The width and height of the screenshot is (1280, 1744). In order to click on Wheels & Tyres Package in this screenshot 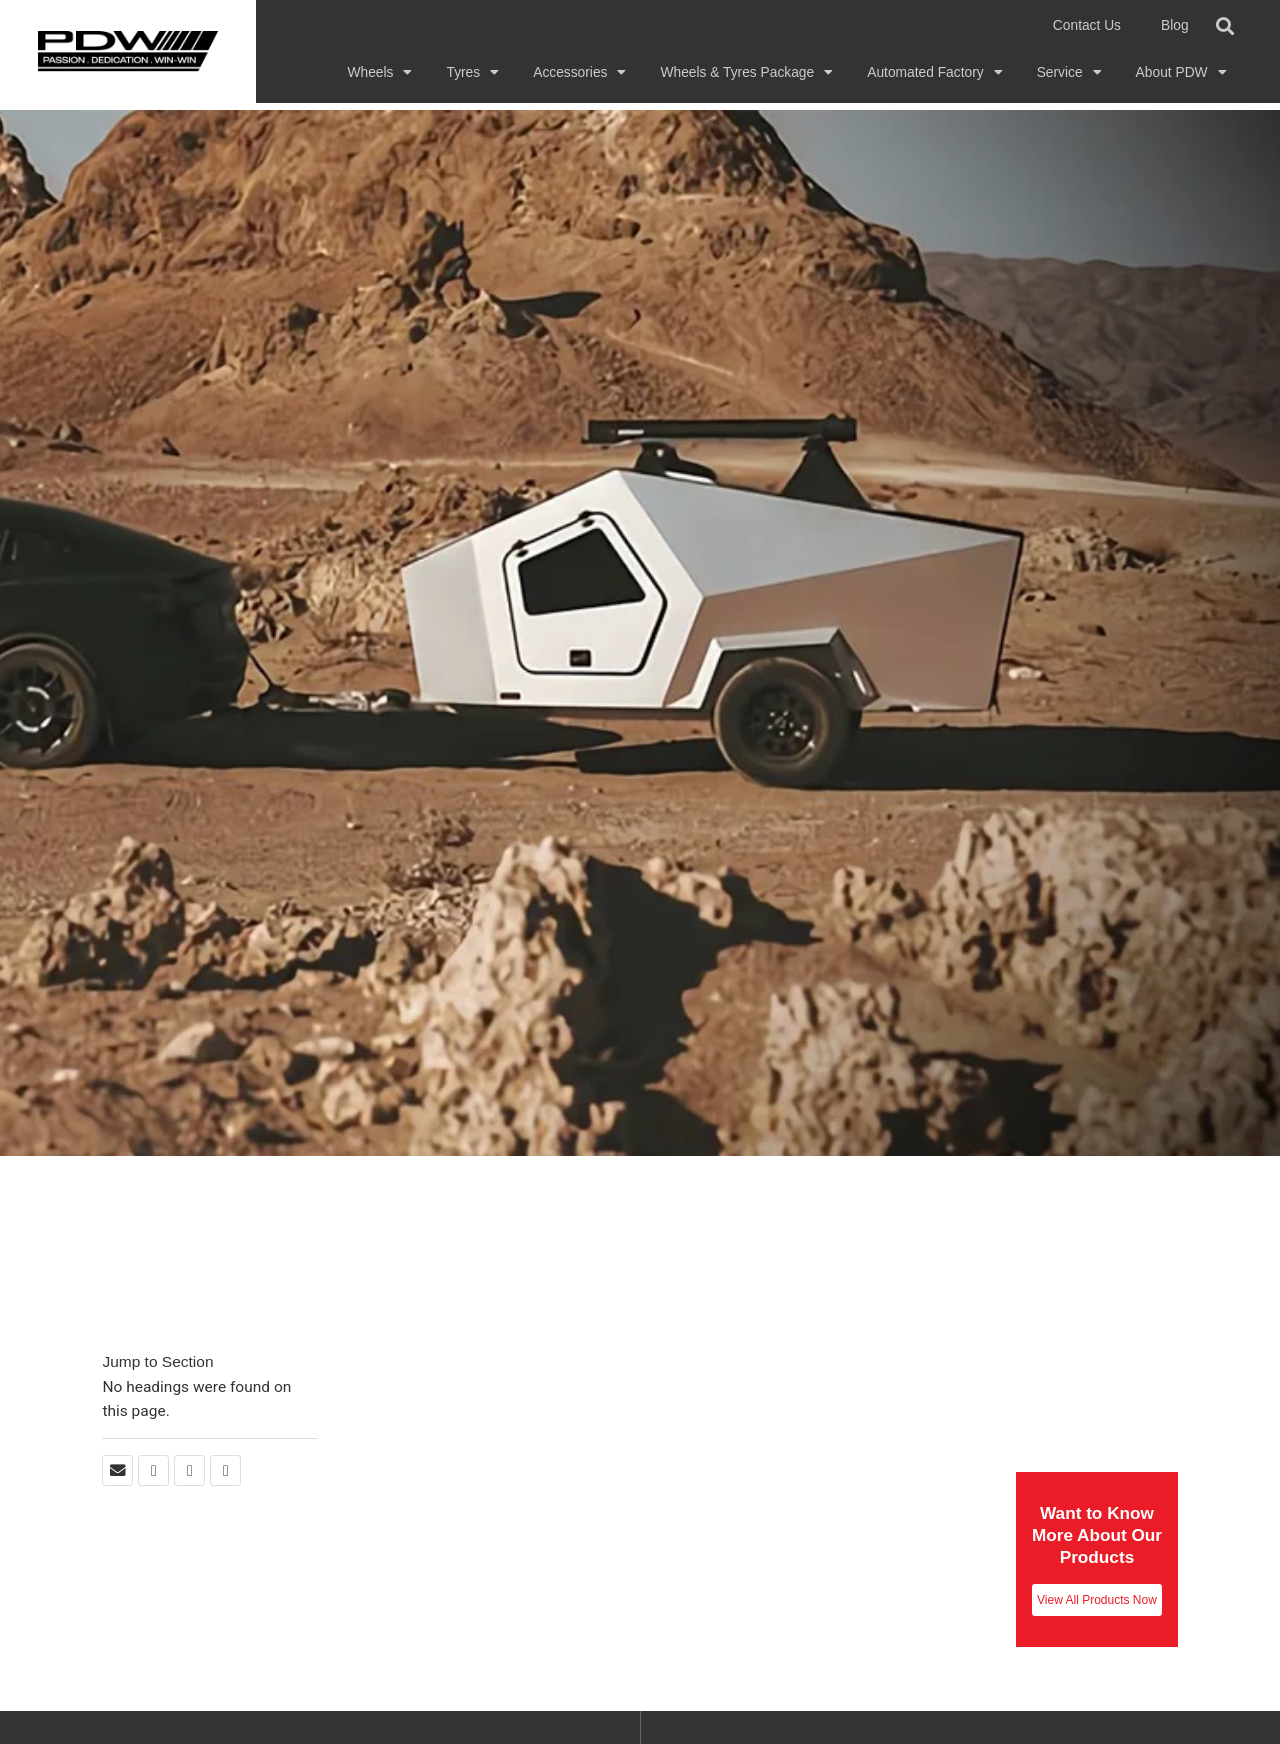, I will do `click(746, 73)`.